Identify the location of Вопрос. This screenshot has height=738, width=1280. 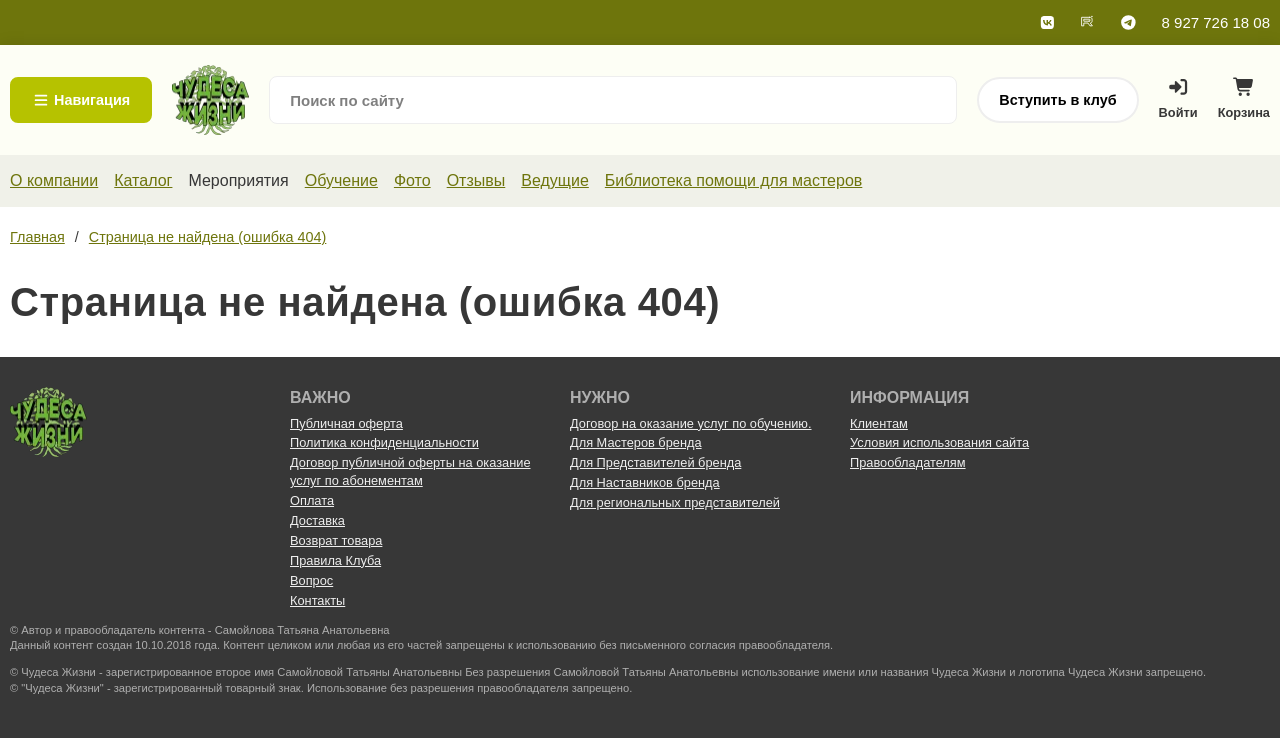
(311, 580).